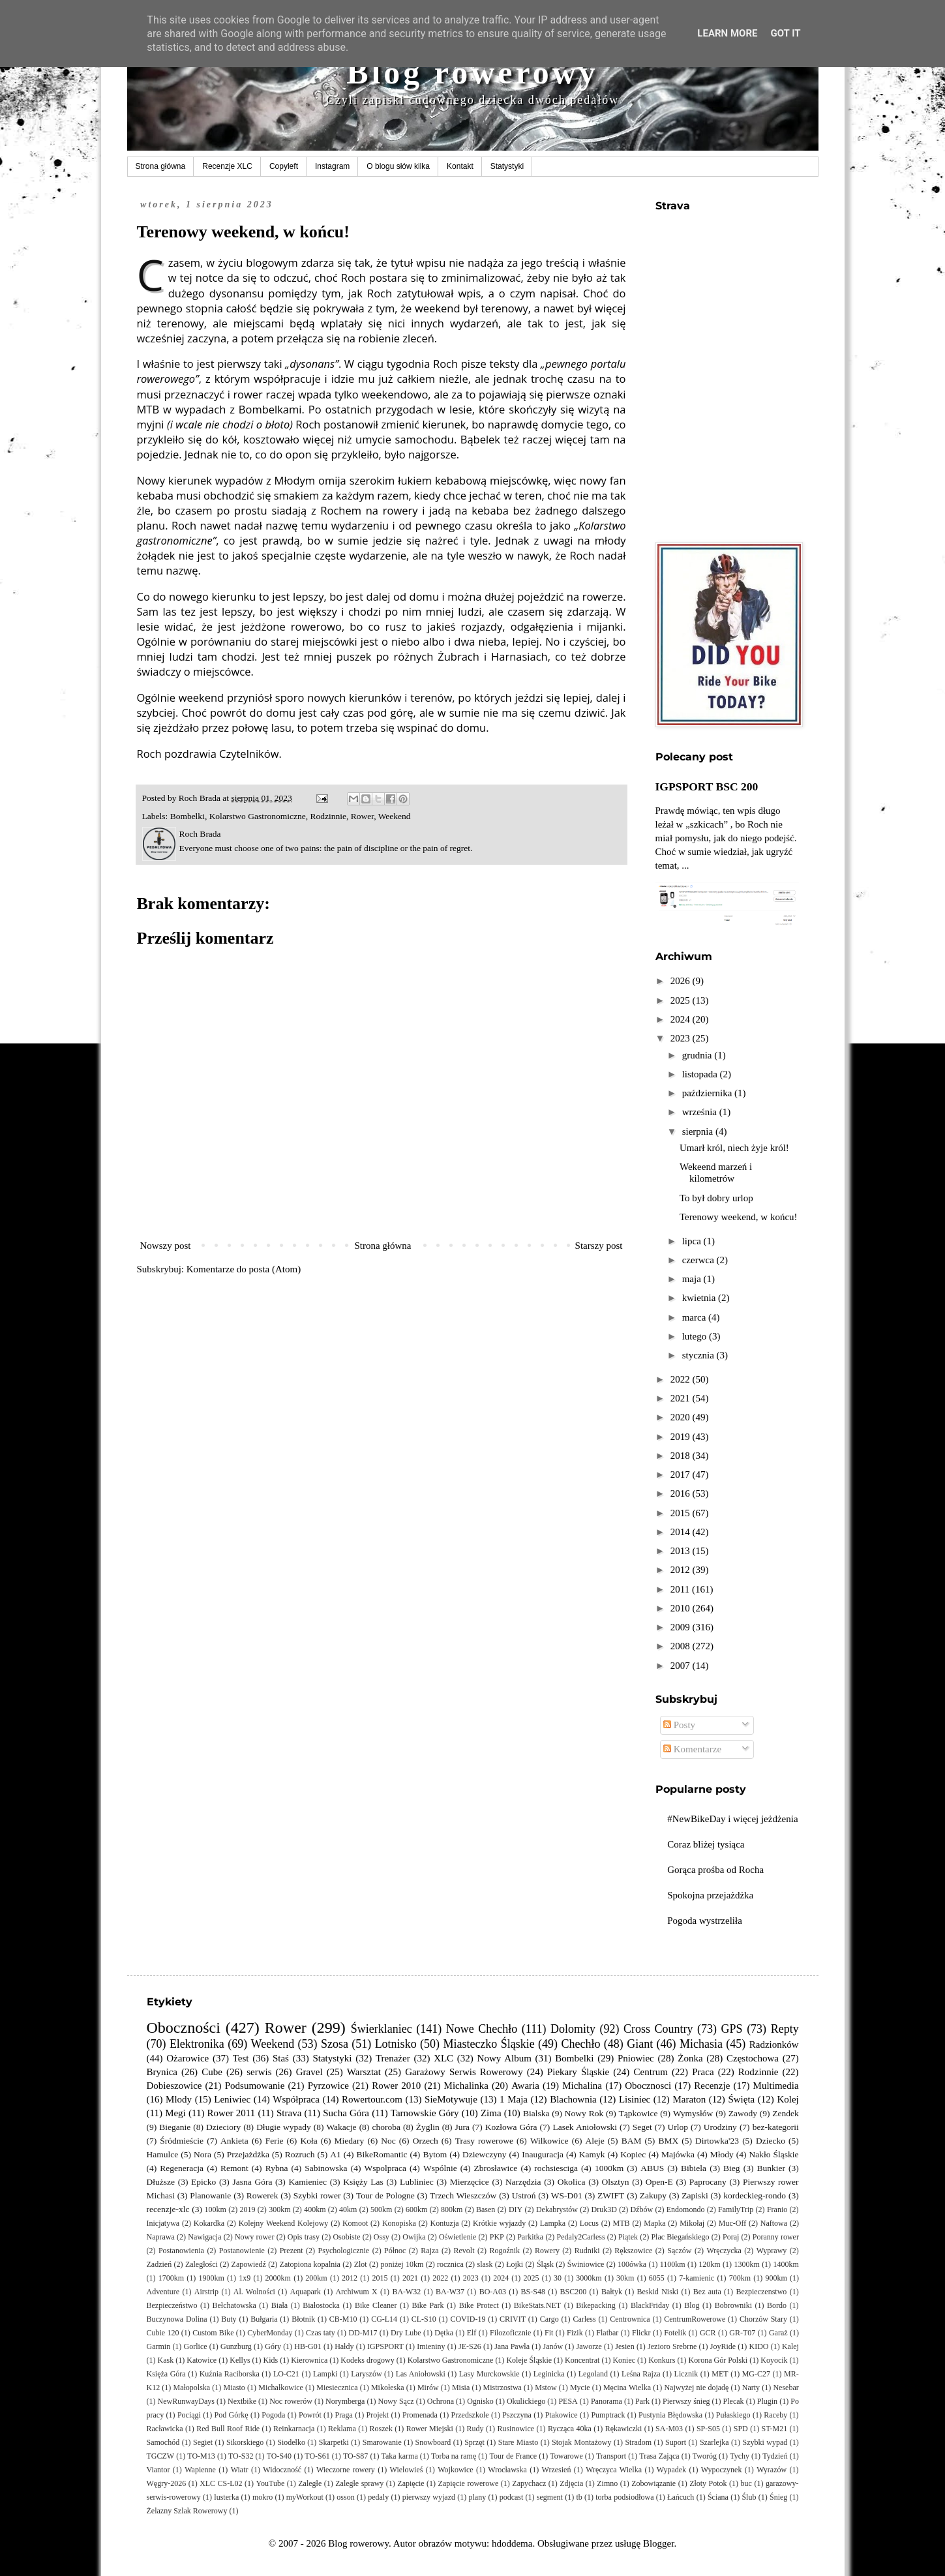 This screenshot has height=2576, width=945. Describe the element at coordinates (431, 2346) in the screenshot. I see `Imieniny` at that location.